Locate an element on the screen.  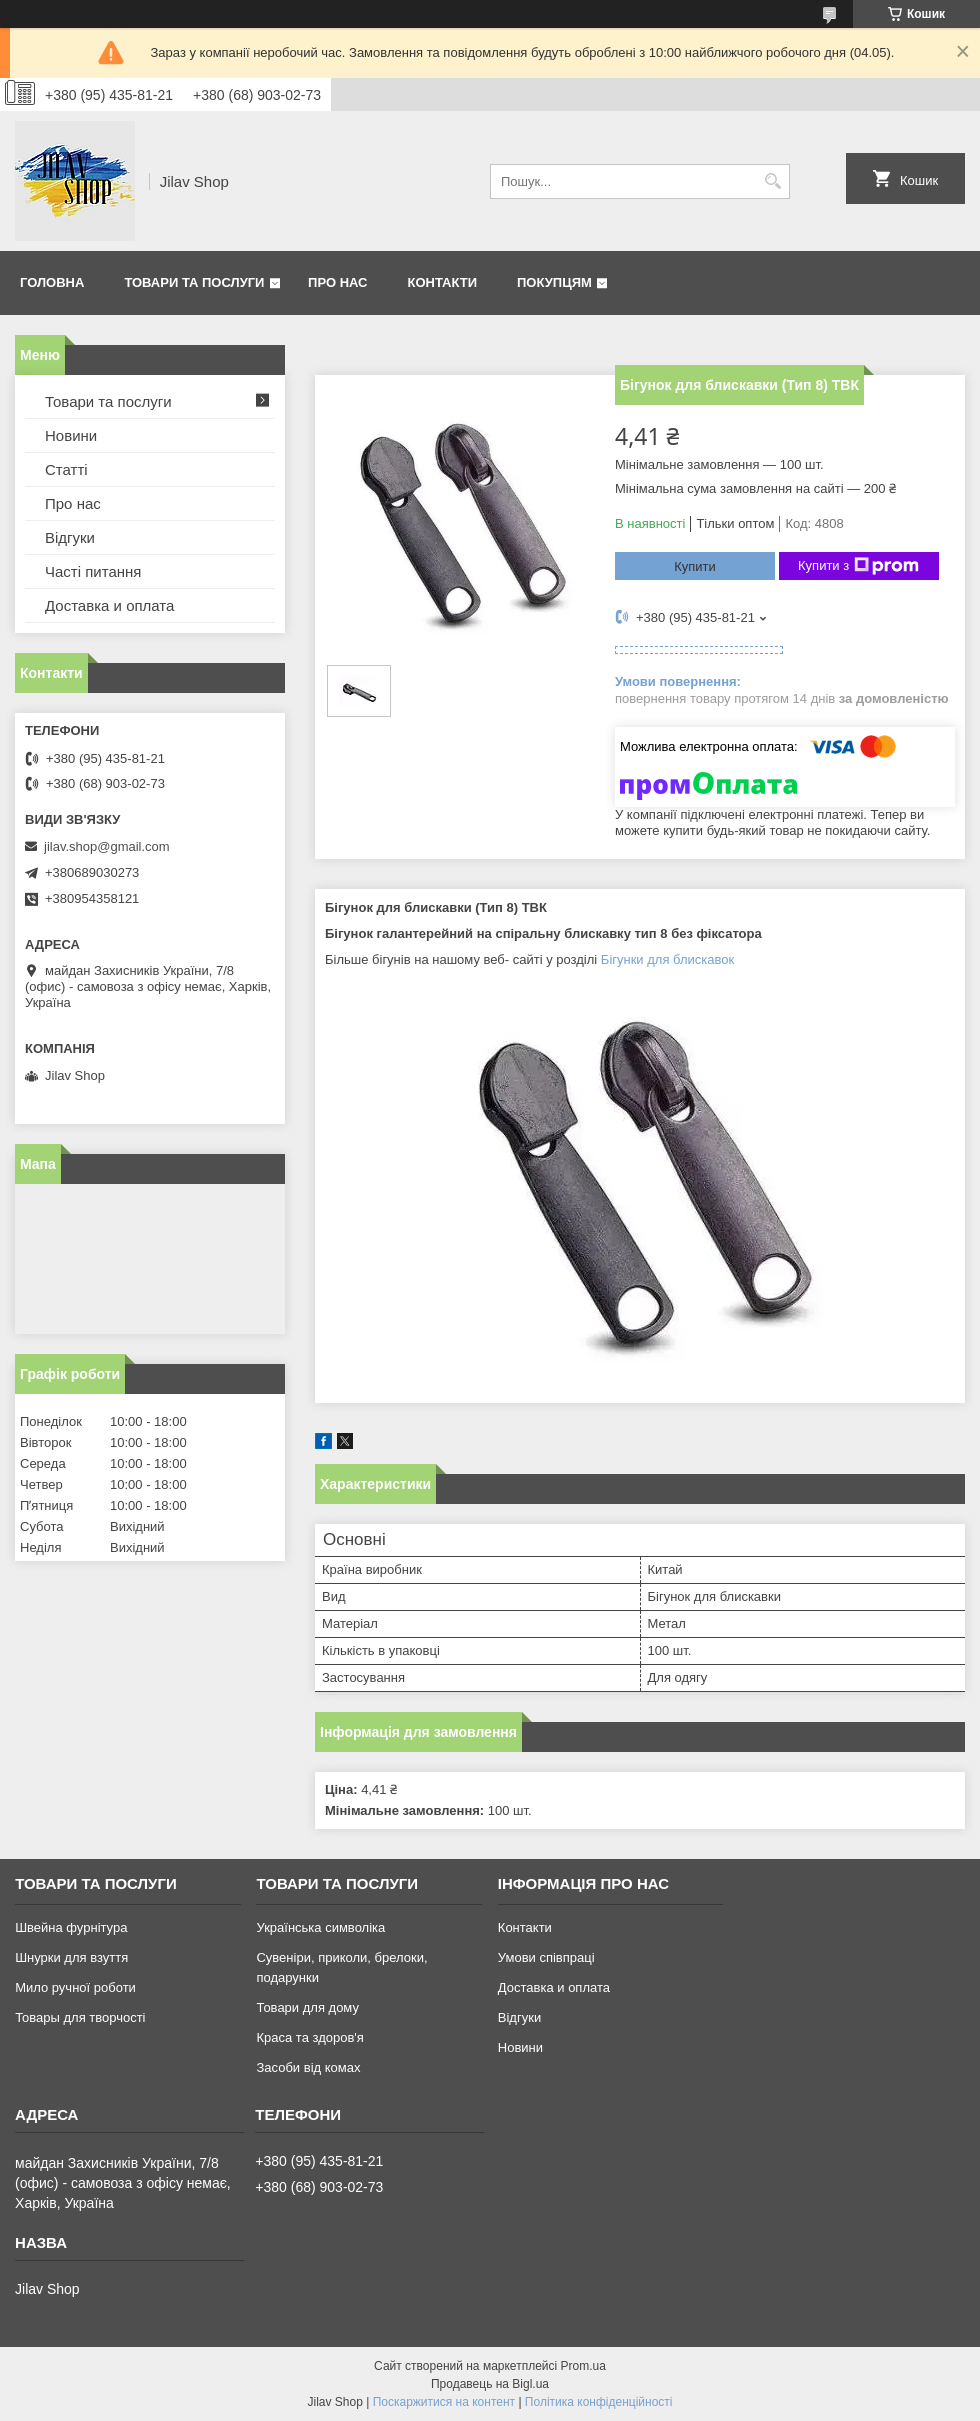
Продавець на Bigl.ua is located at coordinates (490, 2384).